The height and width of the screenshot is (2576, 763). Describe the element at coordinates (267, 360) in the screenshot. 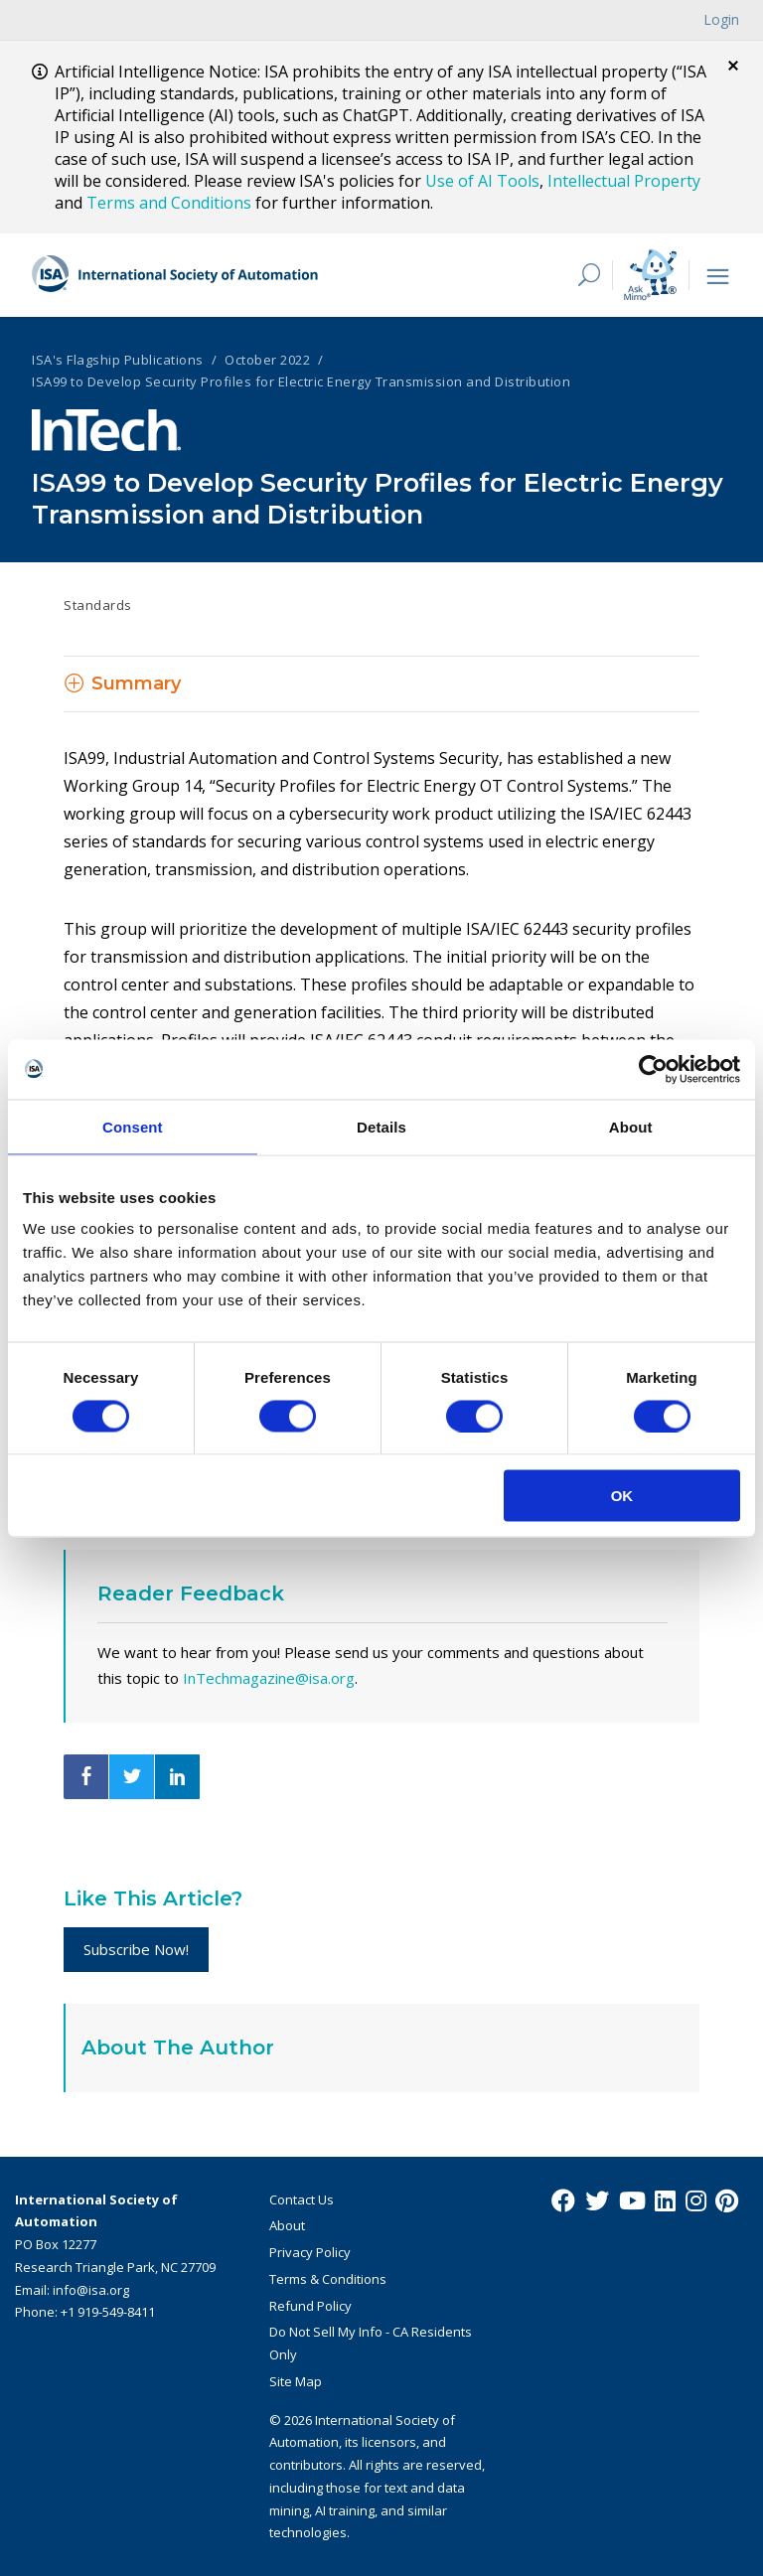

I see `October 2022` at that location.